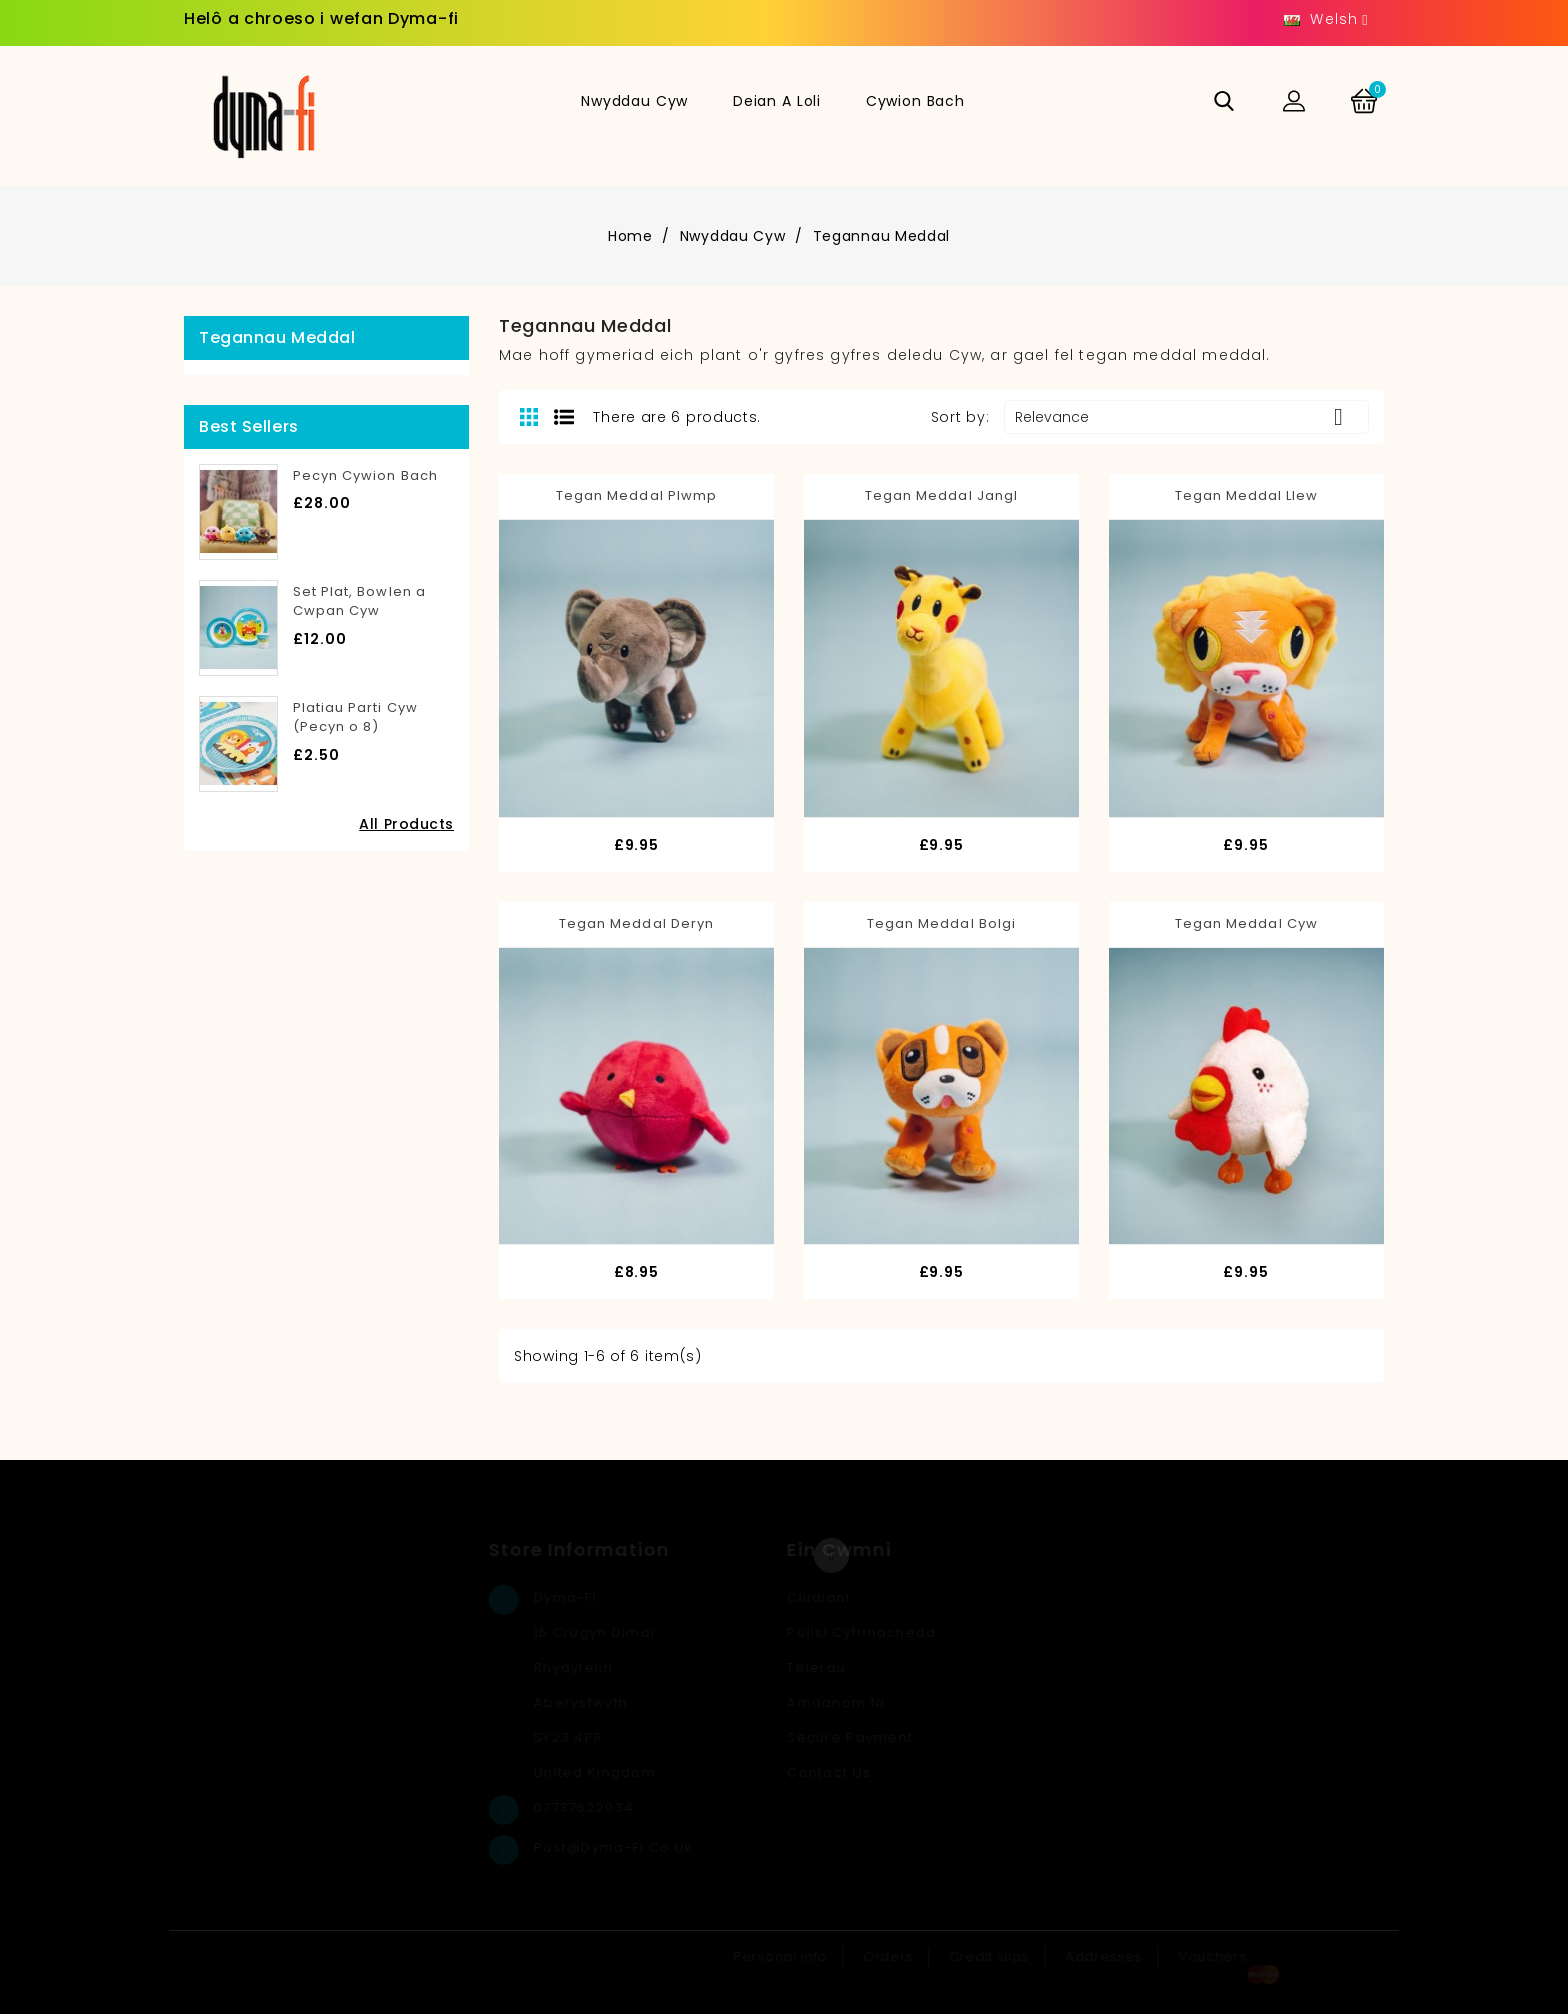 Image resolution: width=1568 pixels, height=2014 pixels. What do you see at coordinates (636, 923) in the screenshot?
I see `Tegan Meddal Deryn` at bounding box center [636, 923].